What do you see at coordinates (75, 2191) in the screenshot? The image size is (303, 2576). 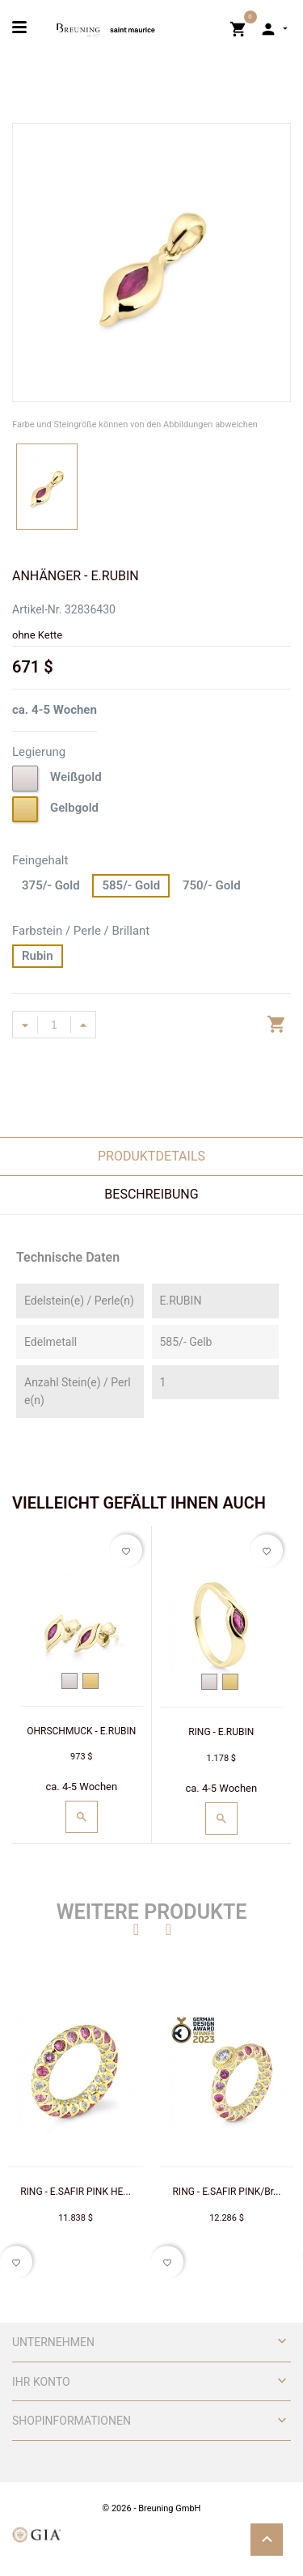 I see `RING - E.SAFIR PINK HE...` at bounding box center [75, 2191].